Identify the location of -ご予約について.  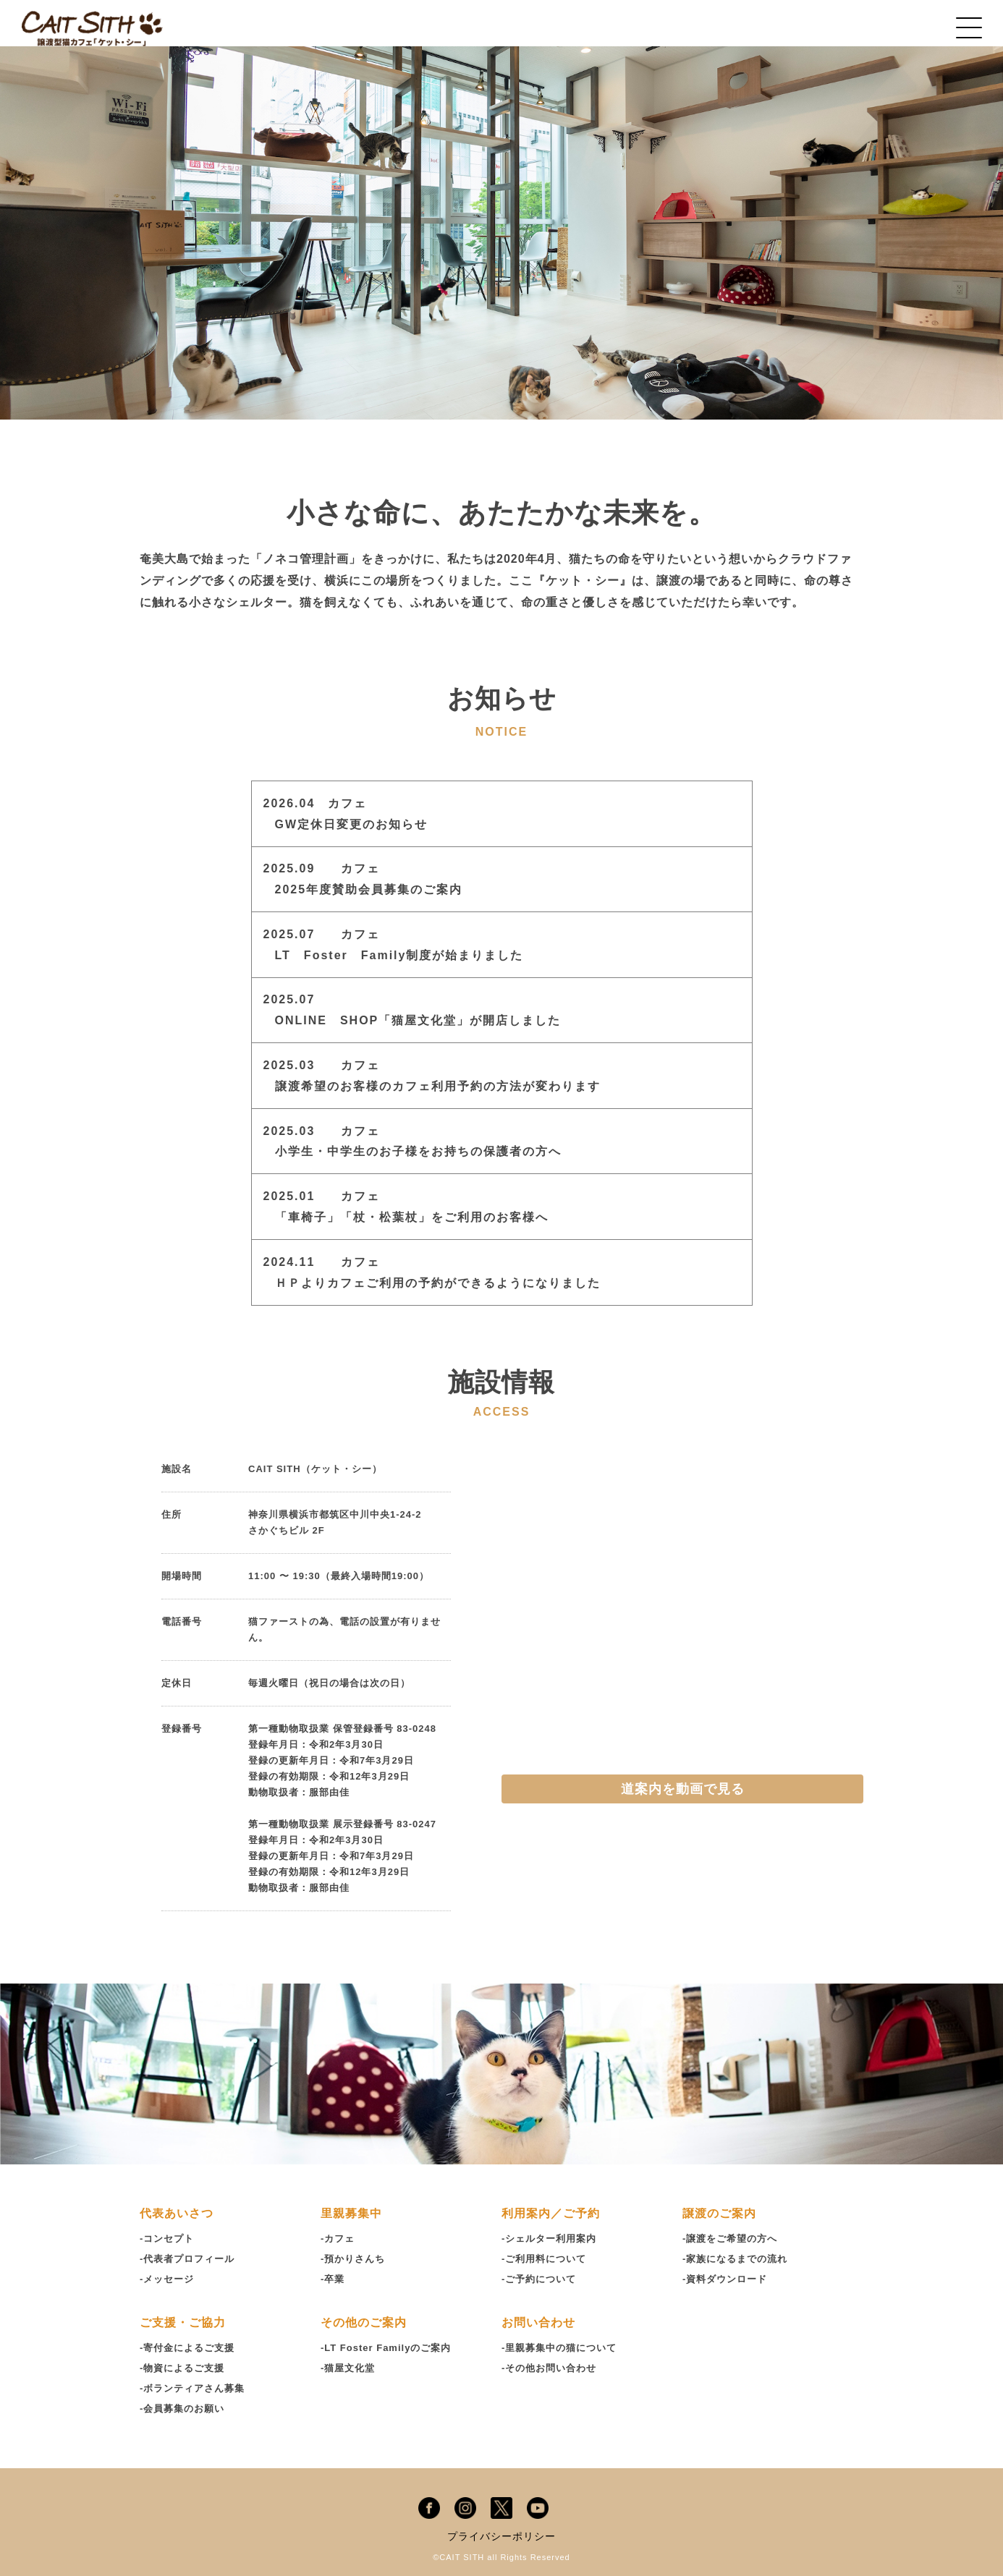
(539, 2279).